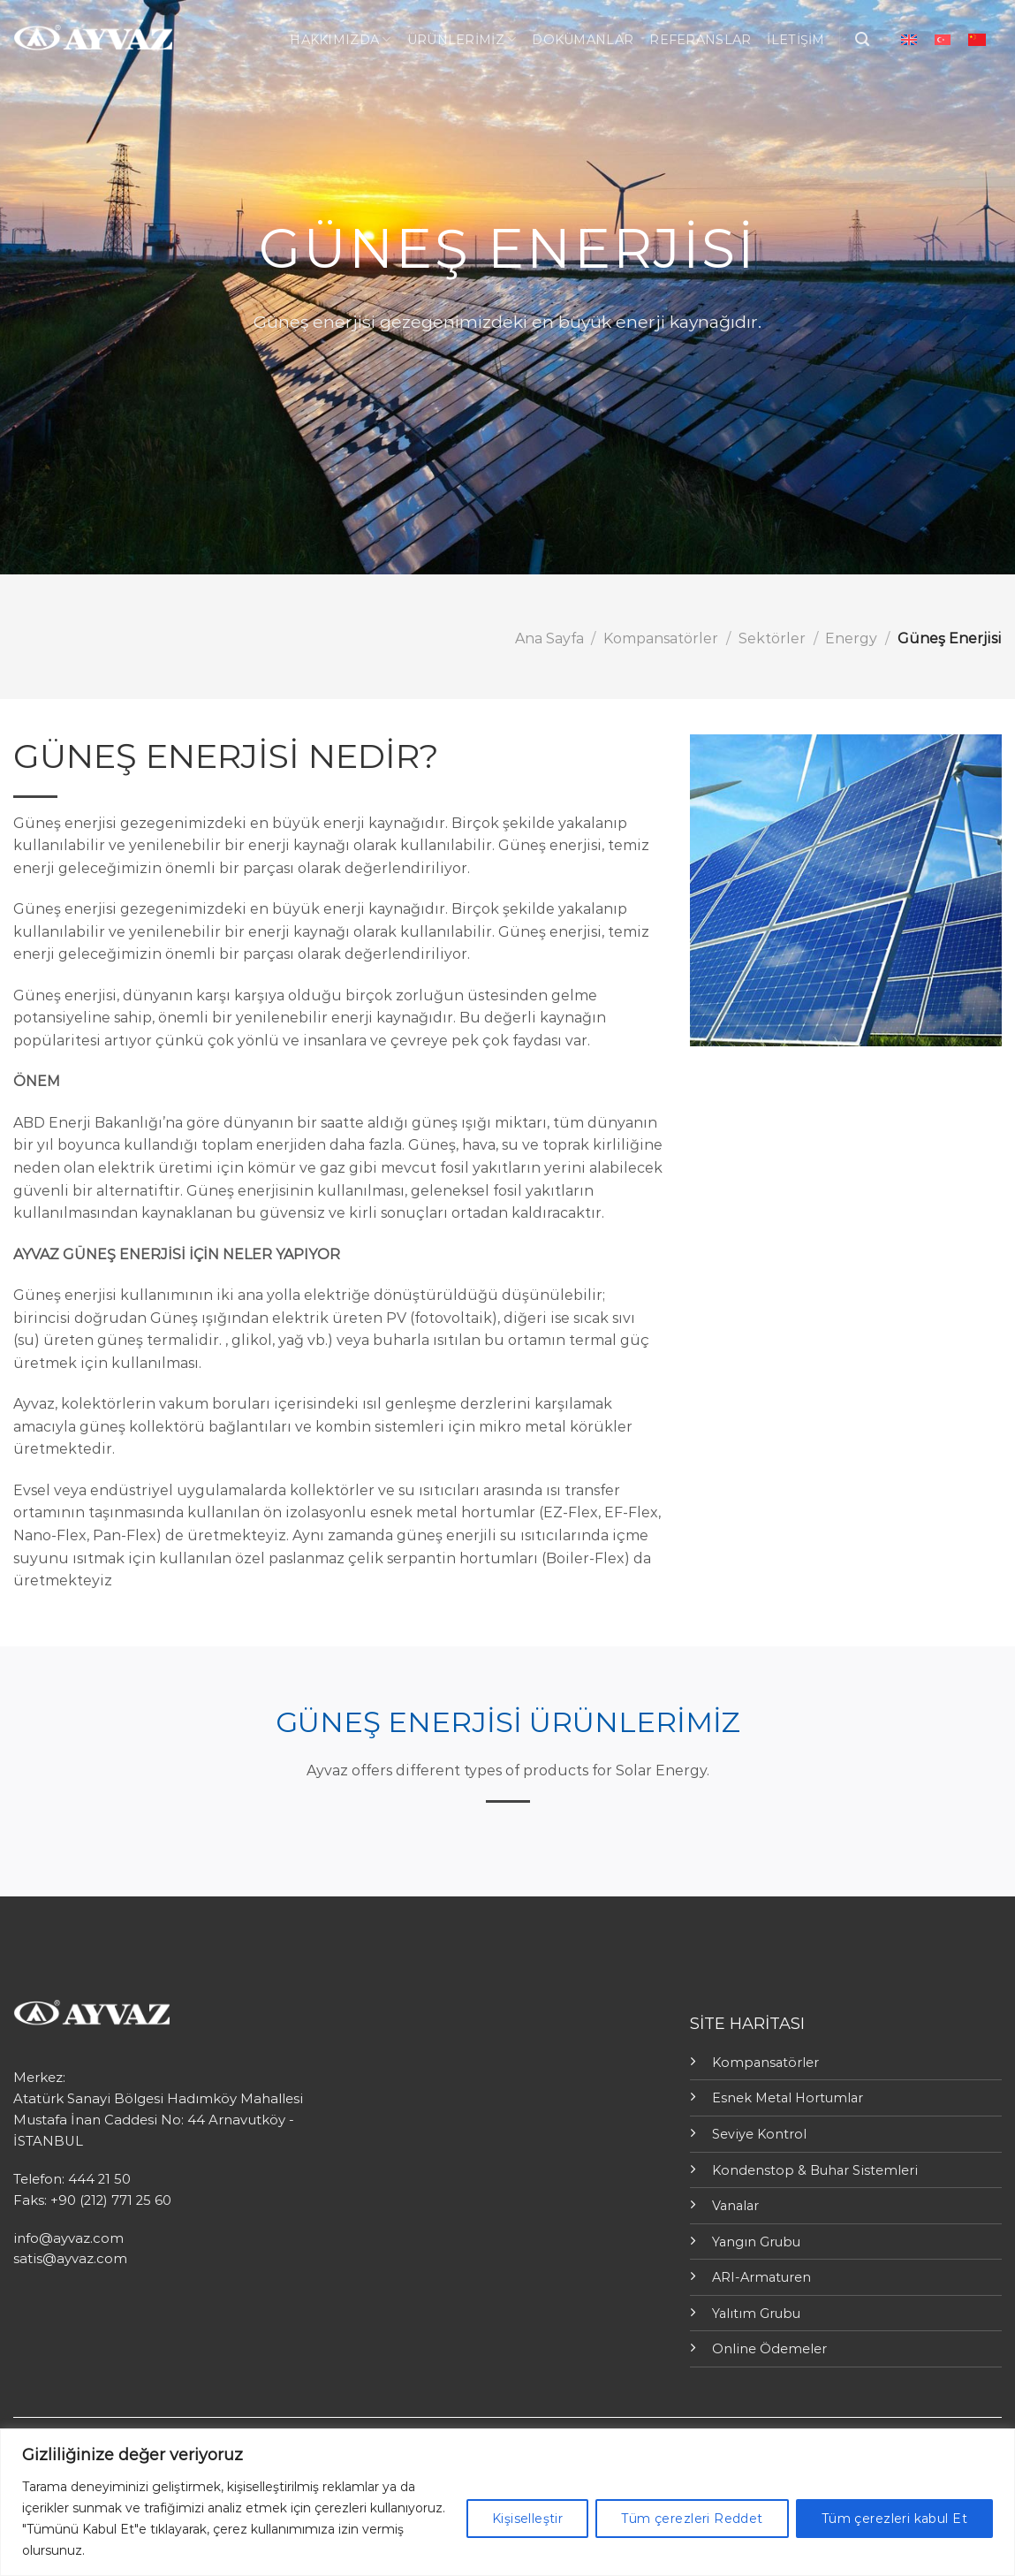 The width and height of the screenshot is (1015, 2576). What do you see at coordinates (759, 2134) in the screenshot?
I see `Seviye Kontrol` at bounding box center [759, 2134].